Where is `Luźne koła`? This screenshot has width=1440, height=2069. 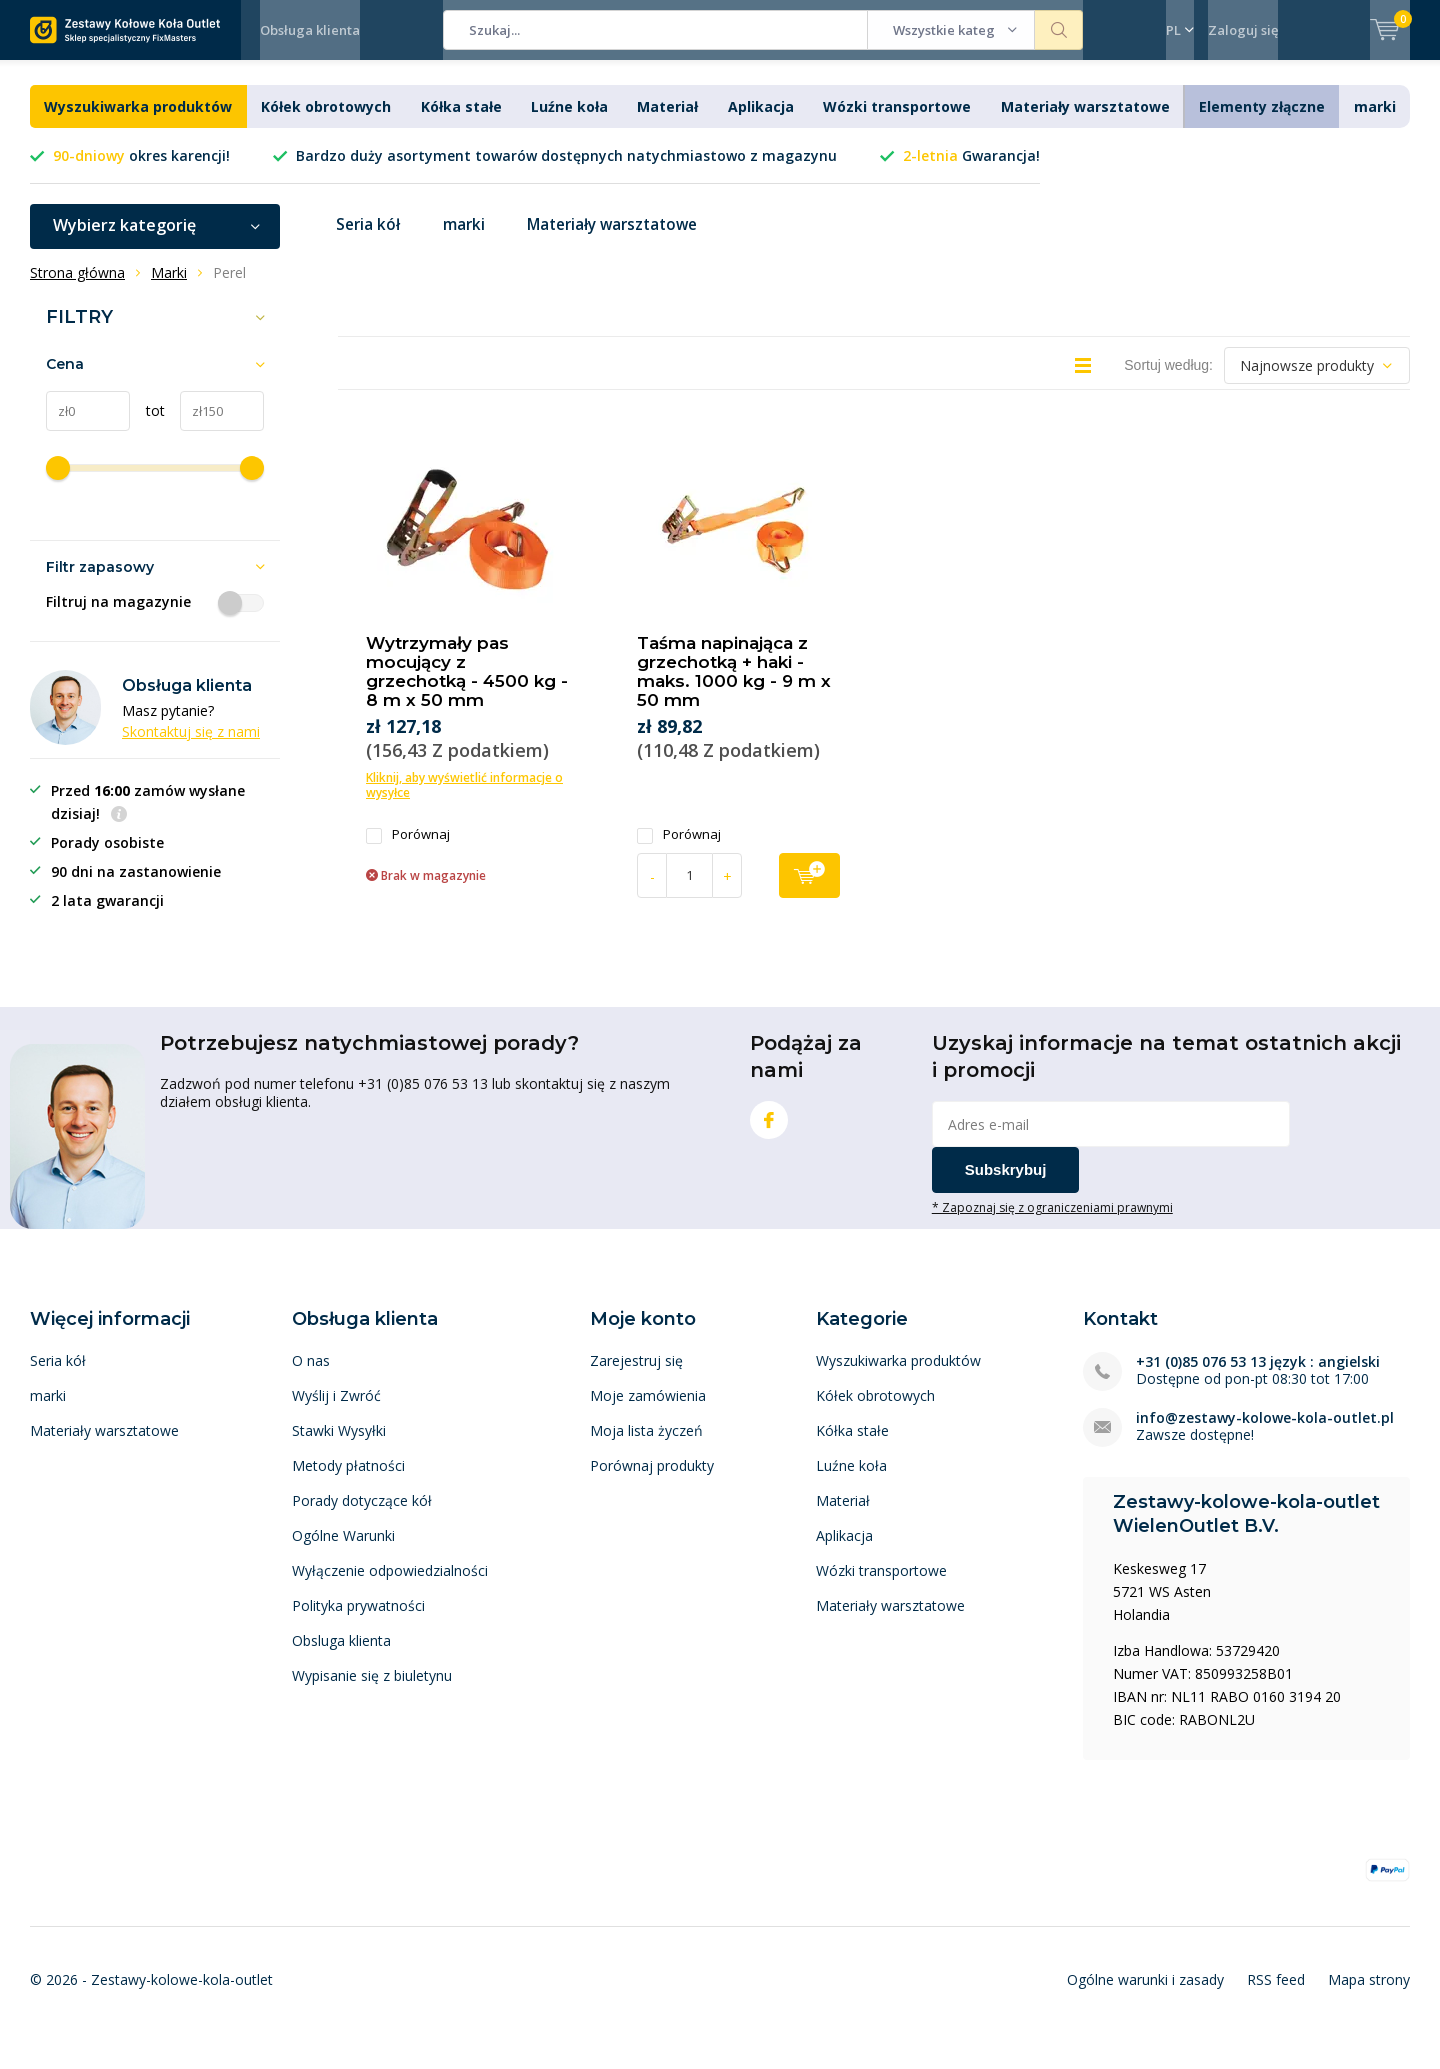
Luźne koła is located at coordinates (569, 121).